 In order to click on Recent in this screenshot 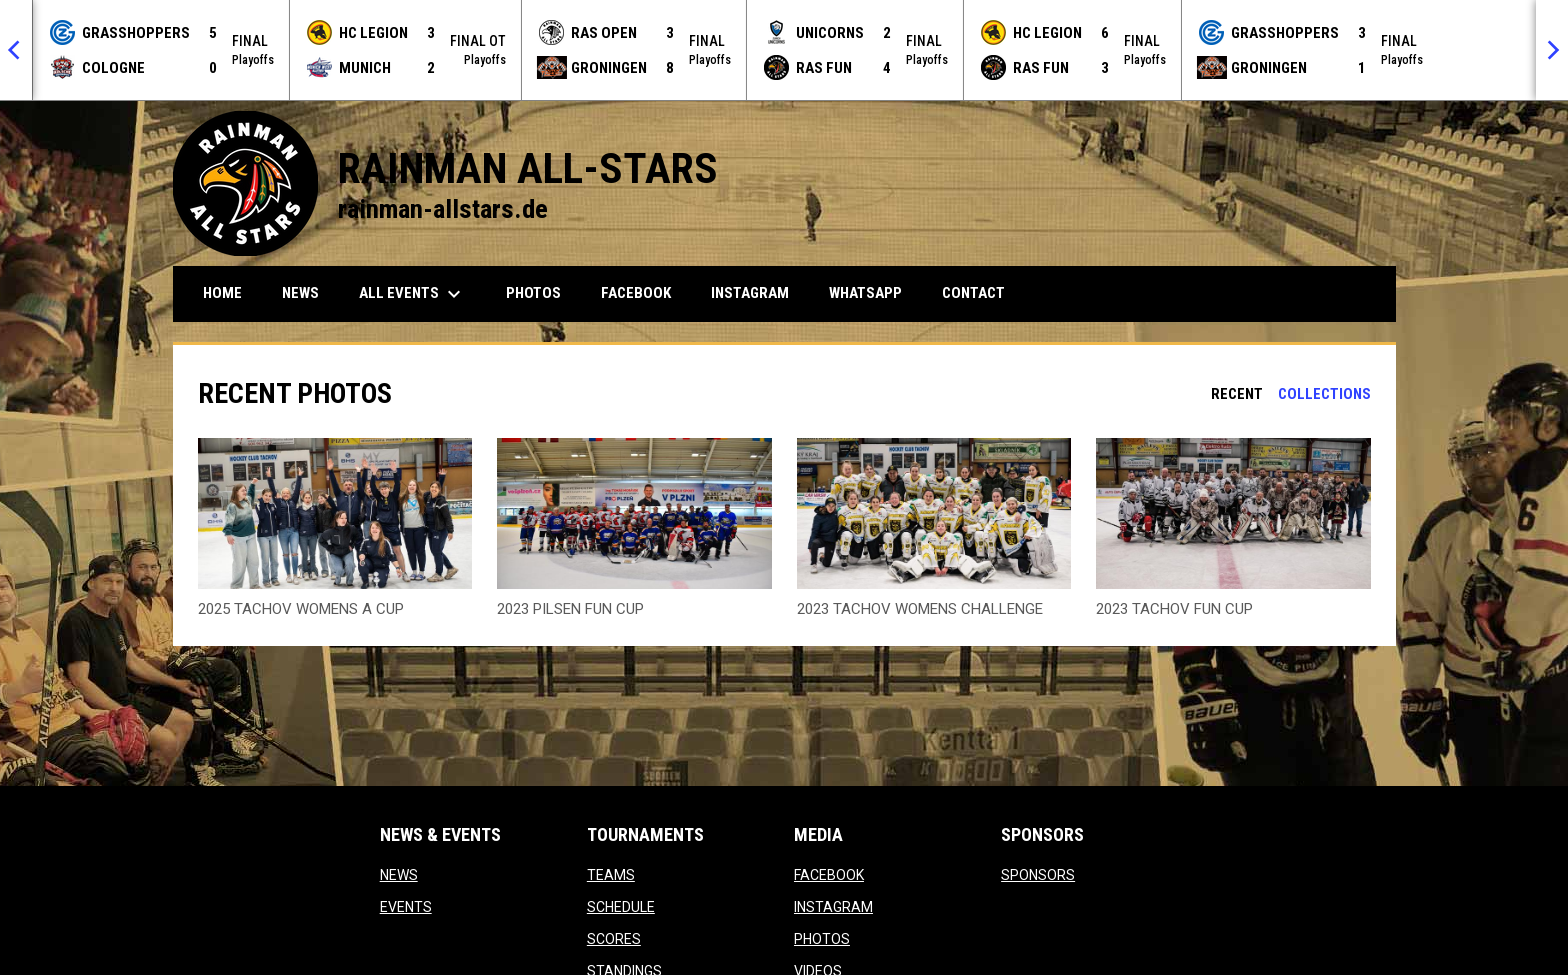, I will do `click(1237, 394)`.